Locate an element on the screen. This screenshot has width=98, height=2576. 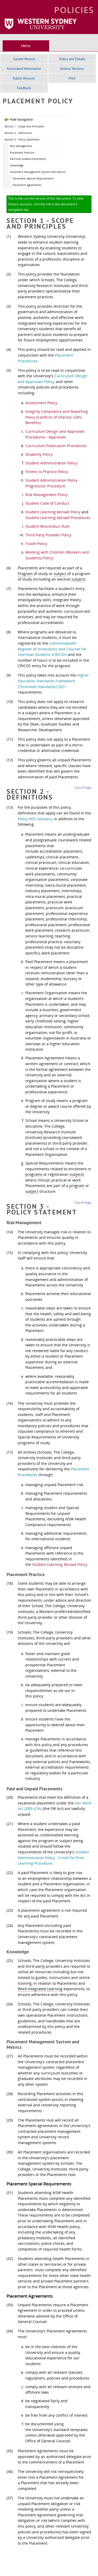
Status and Details is located at coordinates (72, 59).